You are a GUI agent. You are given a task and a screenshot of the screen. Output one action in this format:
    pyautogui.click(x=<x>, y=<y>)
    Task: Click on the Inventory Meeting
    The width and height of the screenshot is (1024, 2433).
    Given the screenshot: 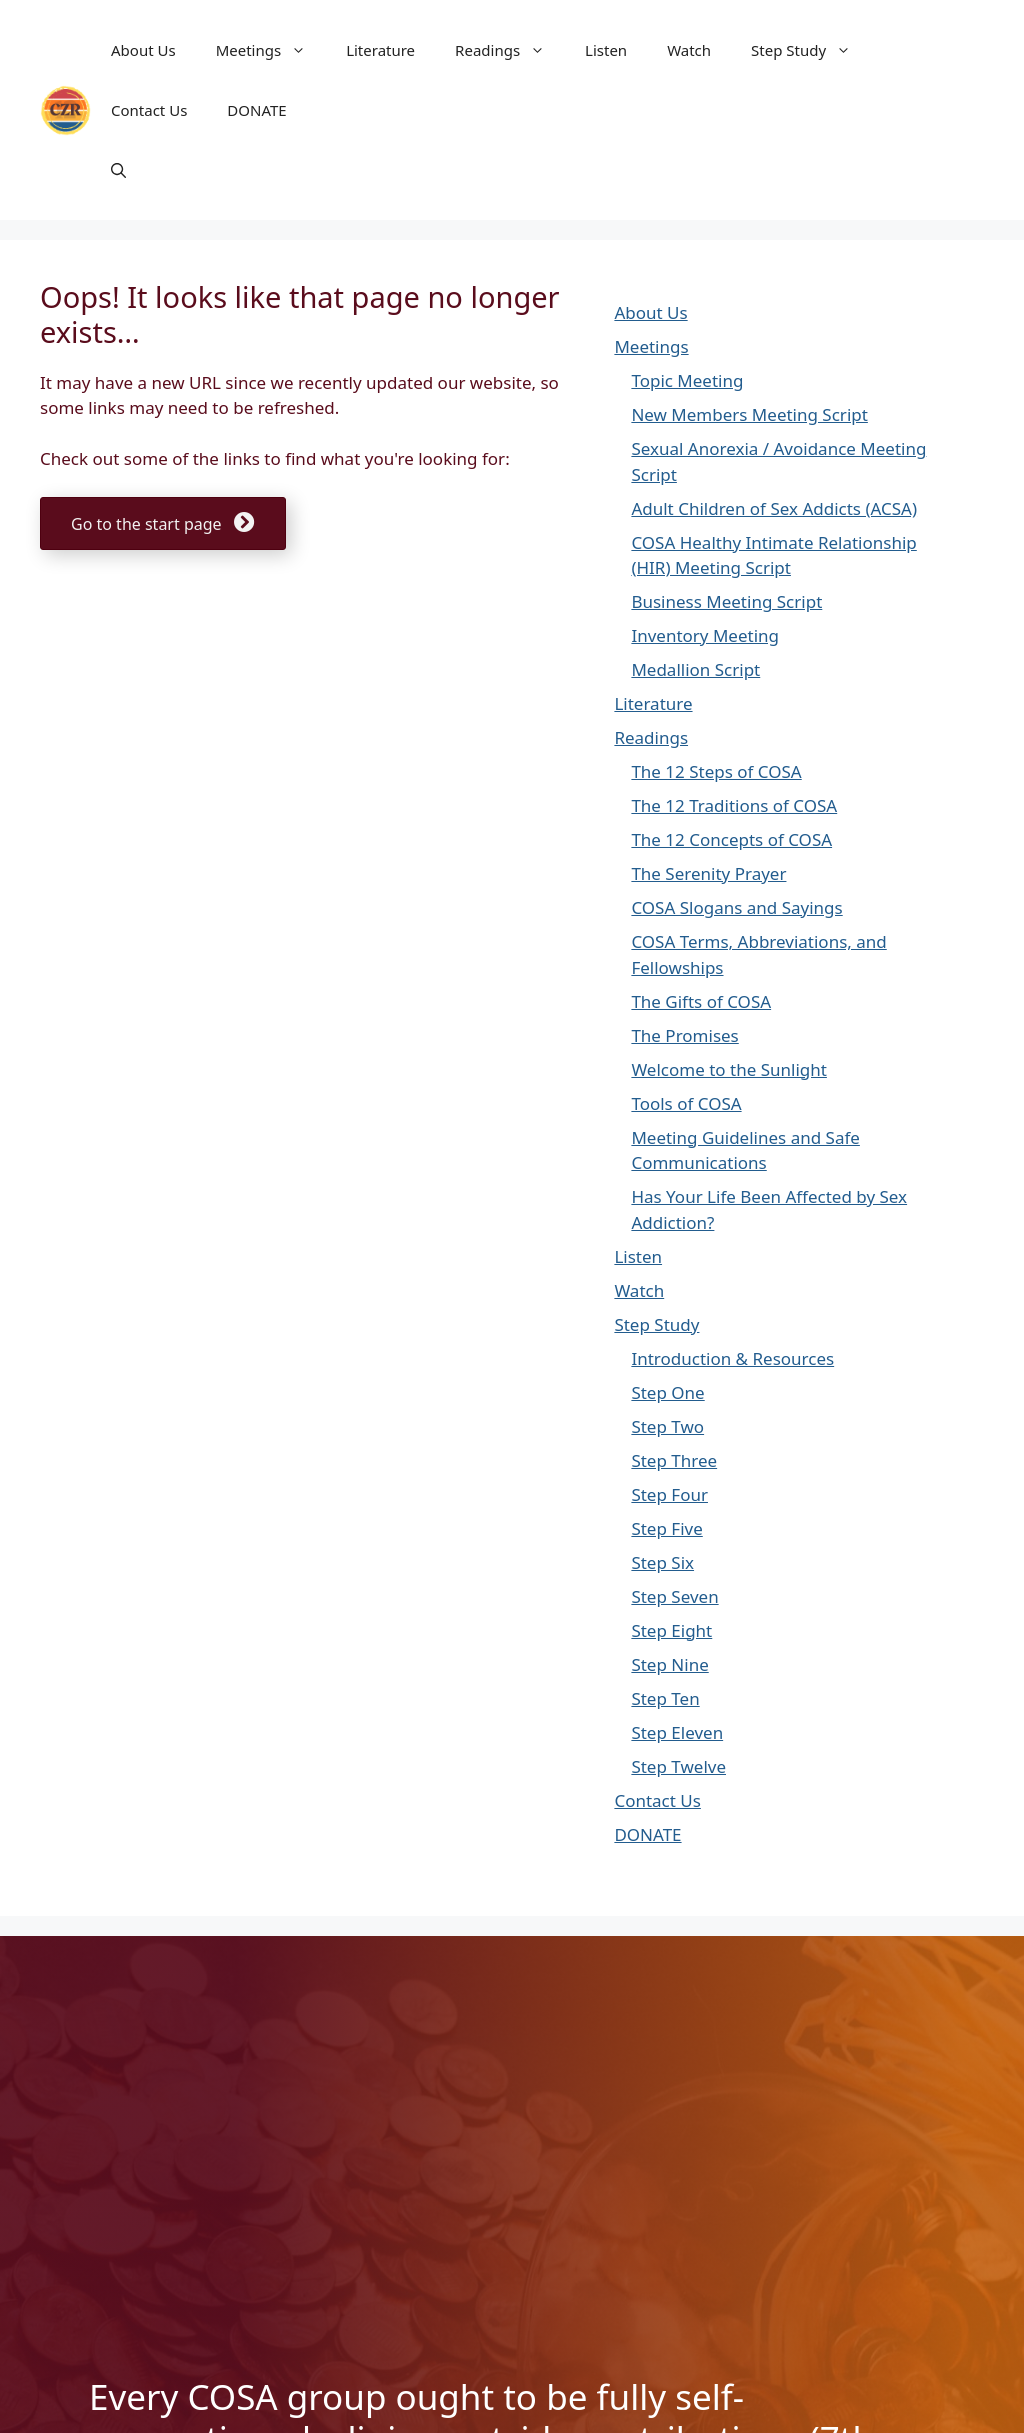 What is the action you would take?
    pyautogui.click(x=705, y=635)
    